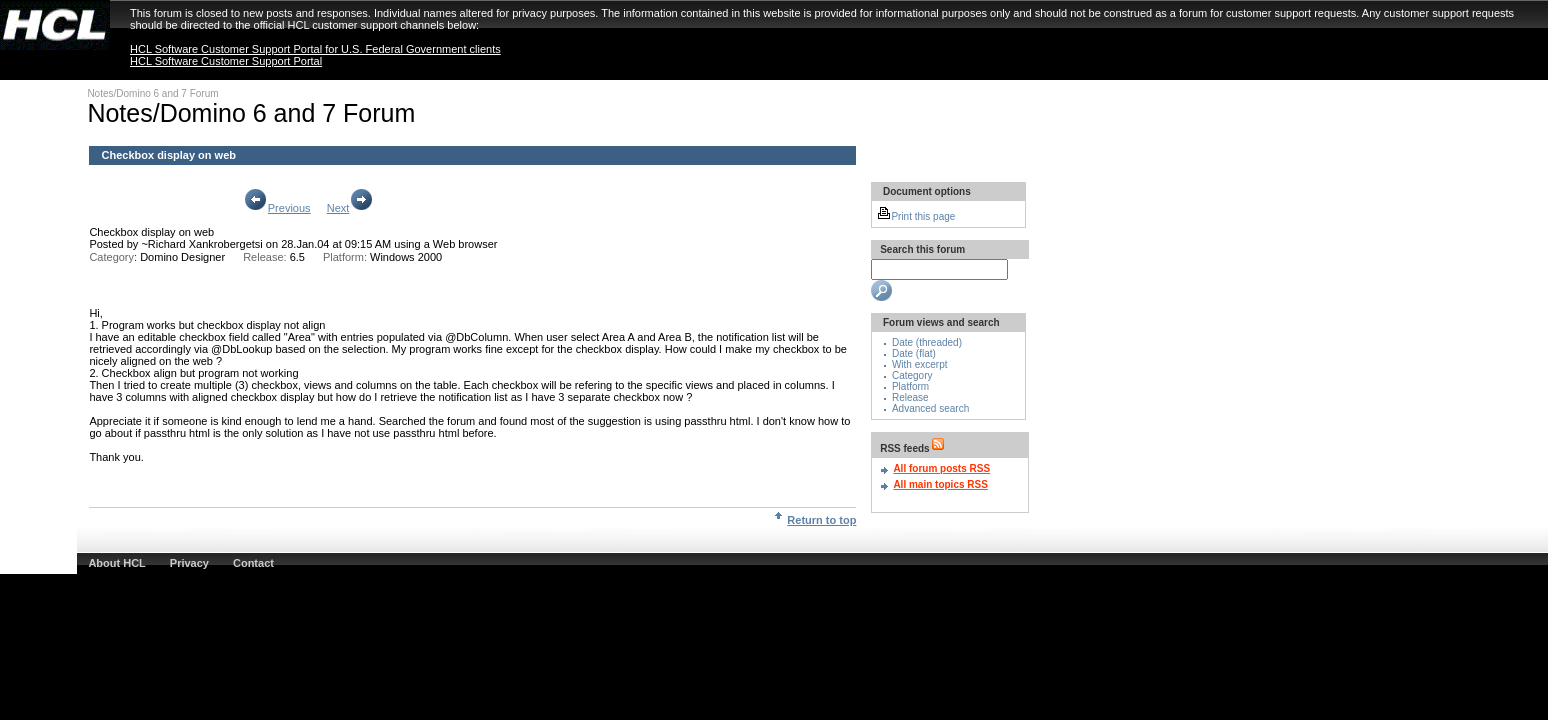  I want to click on Category, so click(912, 375).